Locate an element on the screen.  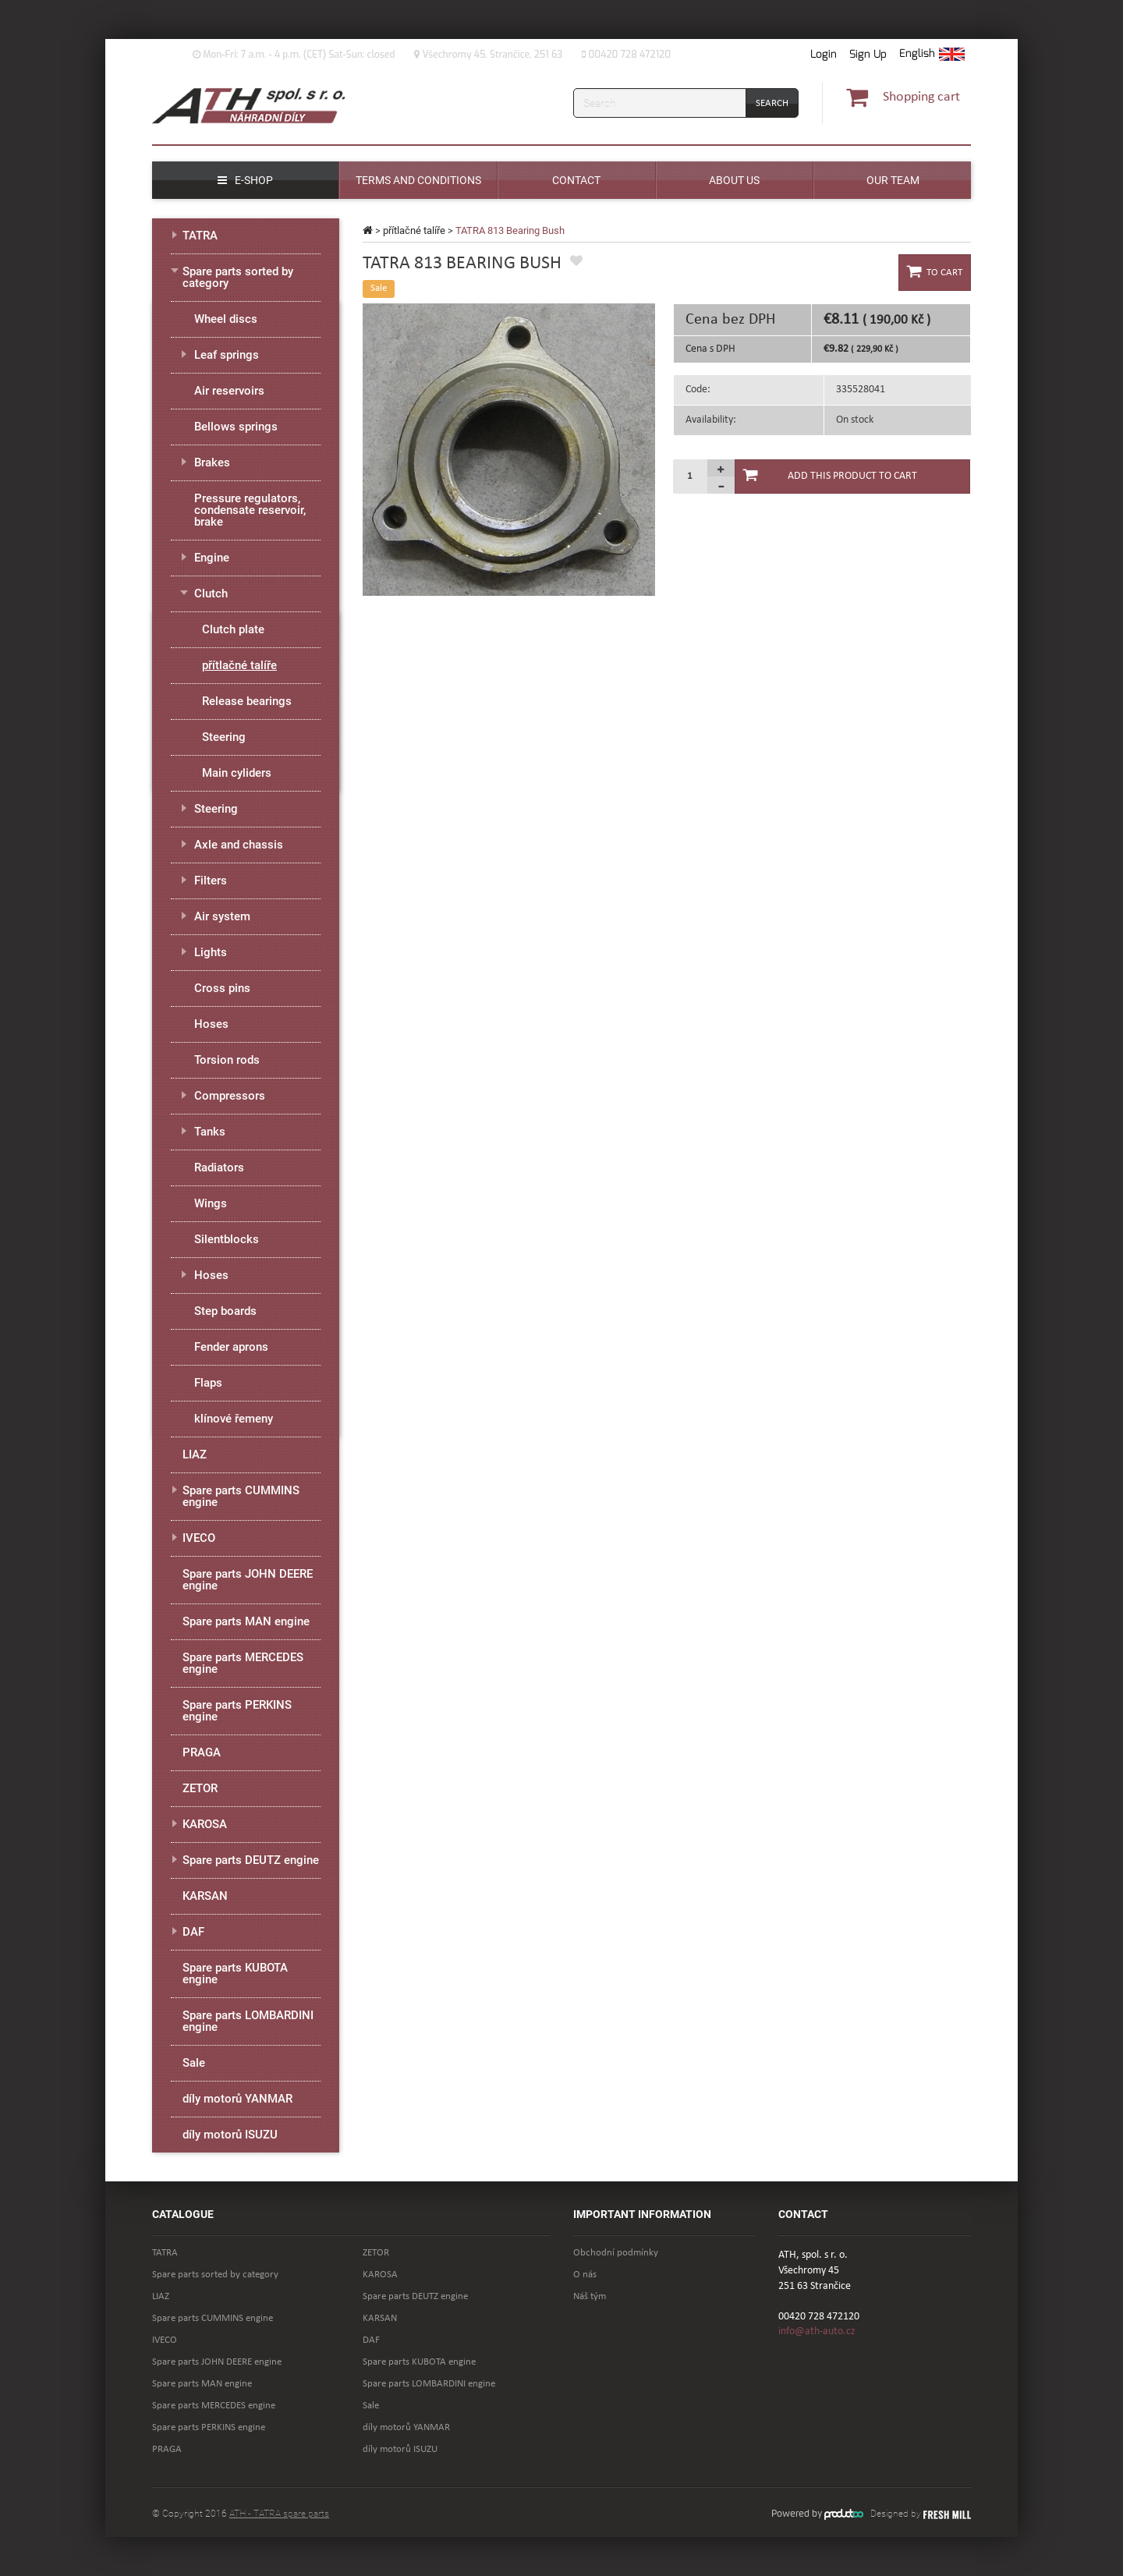
klínové řemeny is located at coordinates (233, 1419).